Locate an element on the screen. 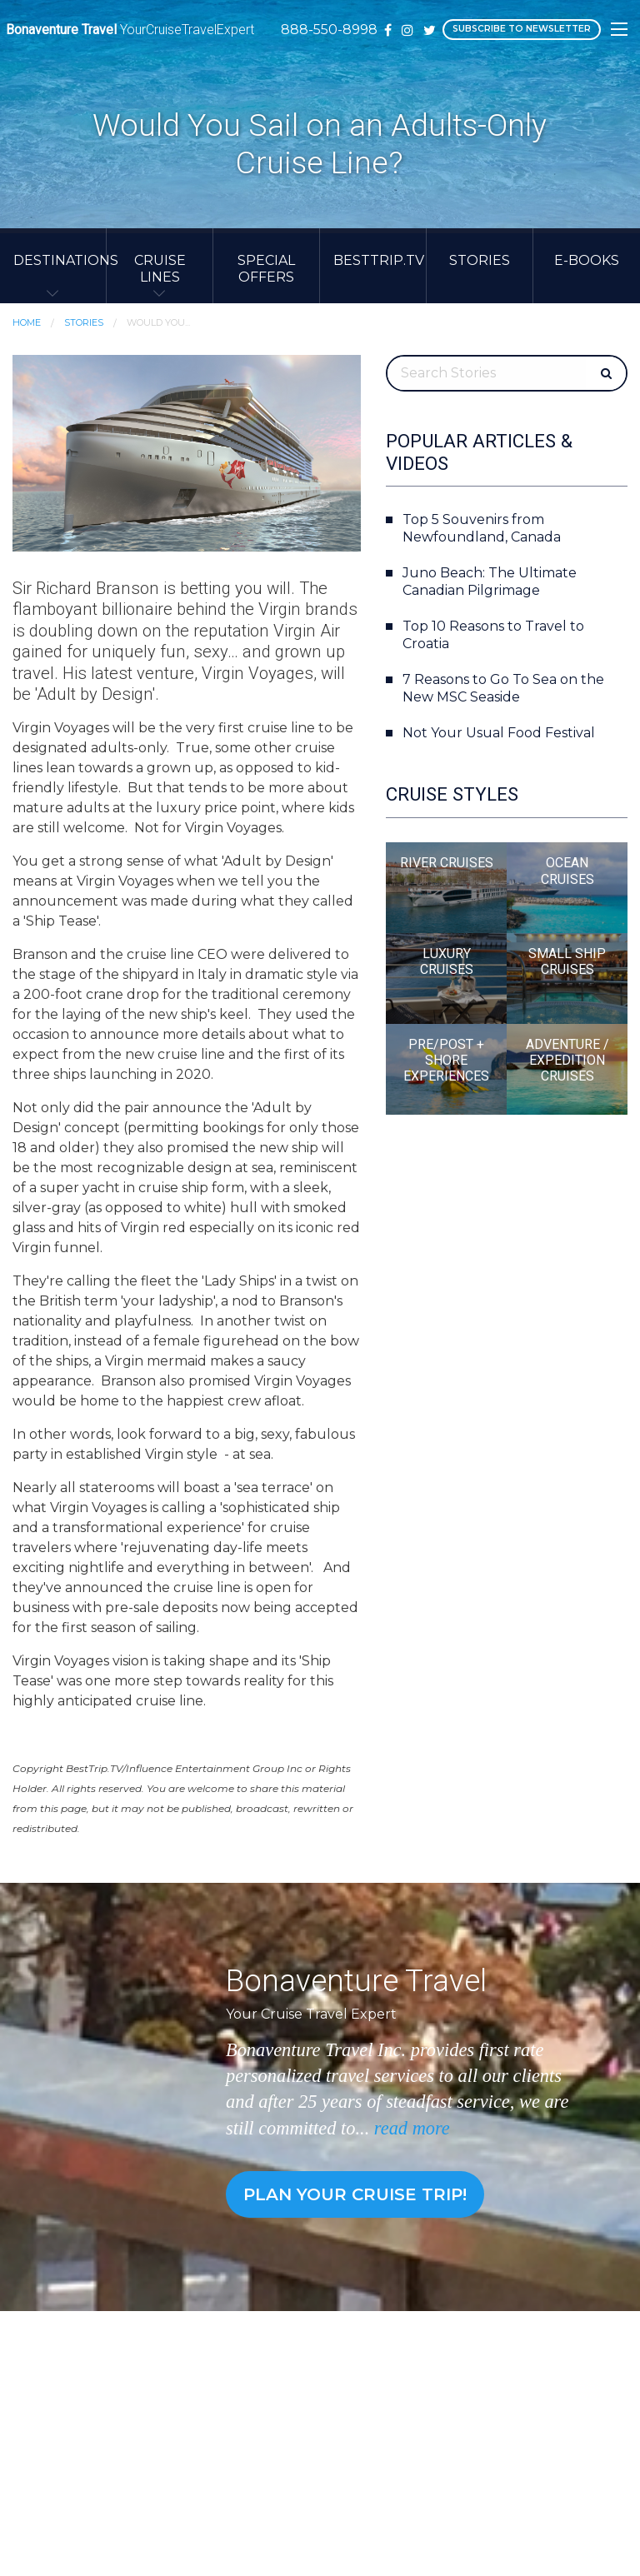  7 Reasons to Go To Sea on the New MSC Seaside is located at coordinates (503, 688).